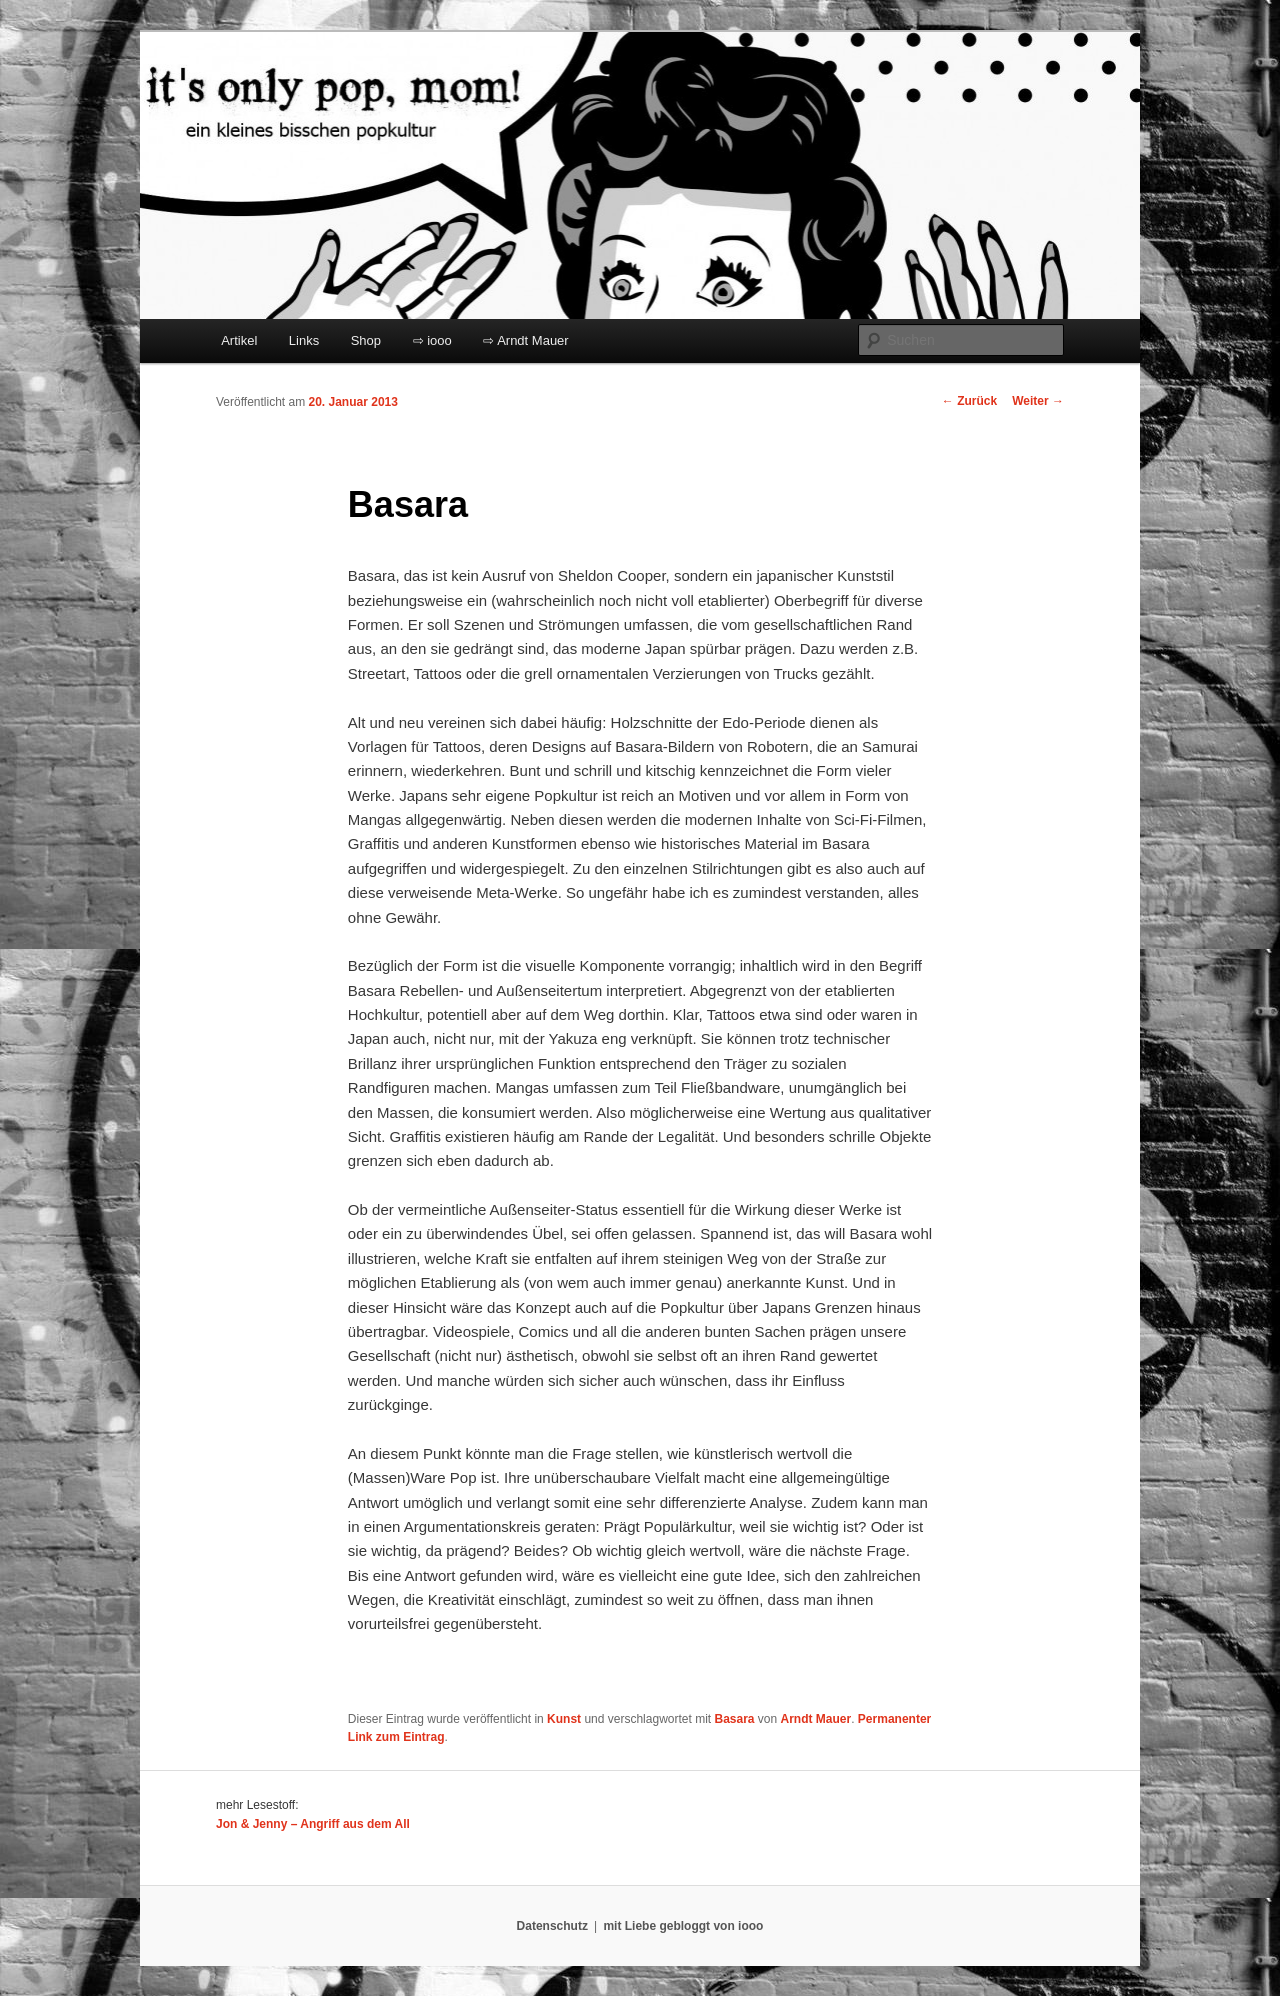 The width and height of the screenshot is (1280, 1996). I want to click on Shop, so click(366, 340).